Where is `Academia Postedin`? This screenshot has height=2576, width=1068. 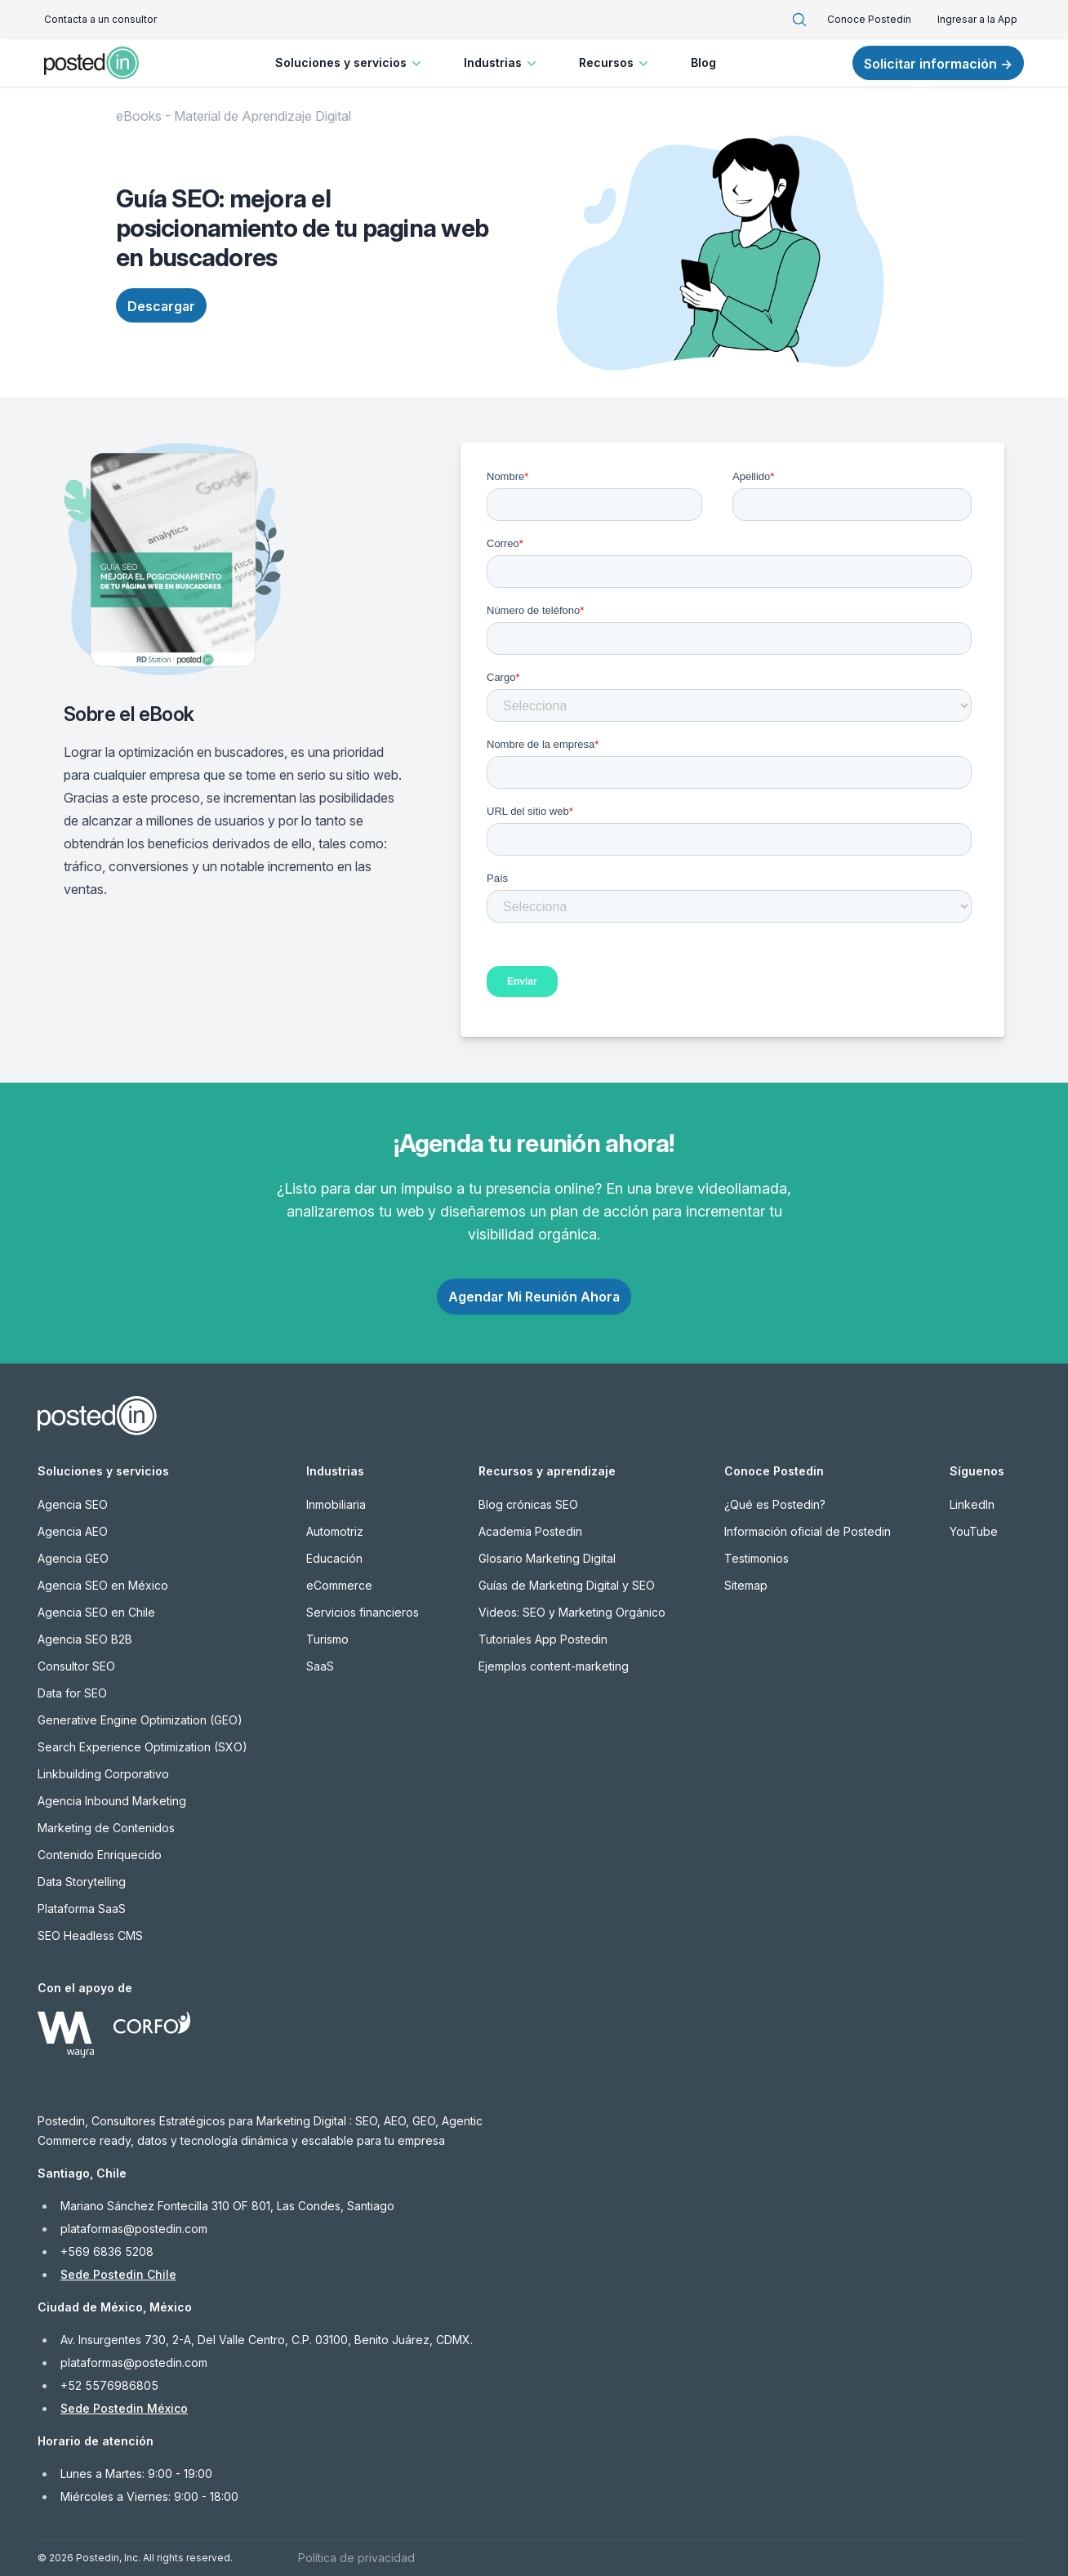
Academia Postedin is located at coordinates (530, 1531).